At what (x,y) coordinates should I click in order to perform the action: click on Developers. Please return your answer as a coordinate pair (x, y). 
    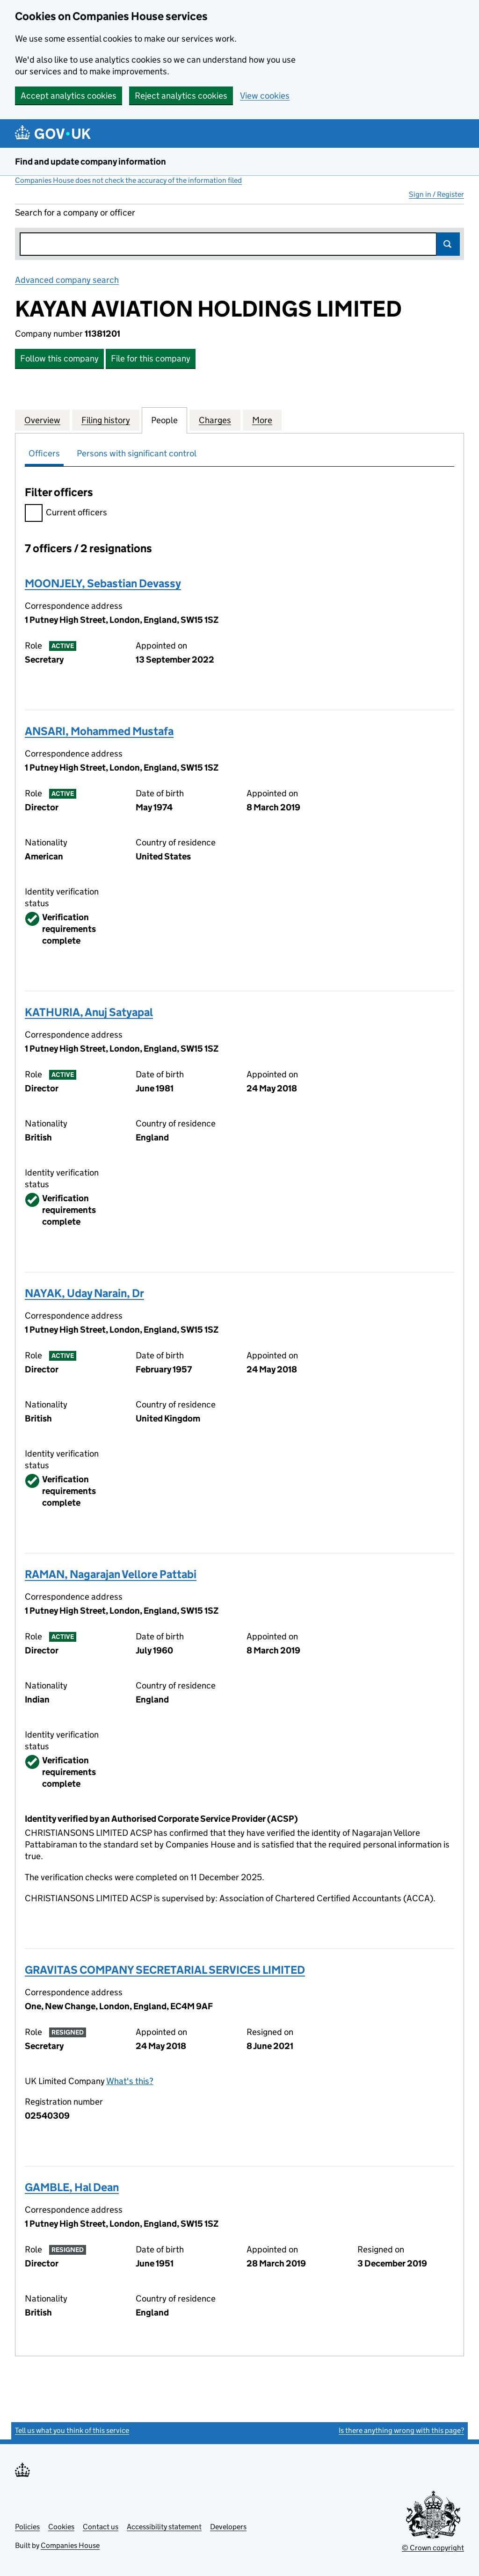
    Looking at the image, I should click on (228, 2526).